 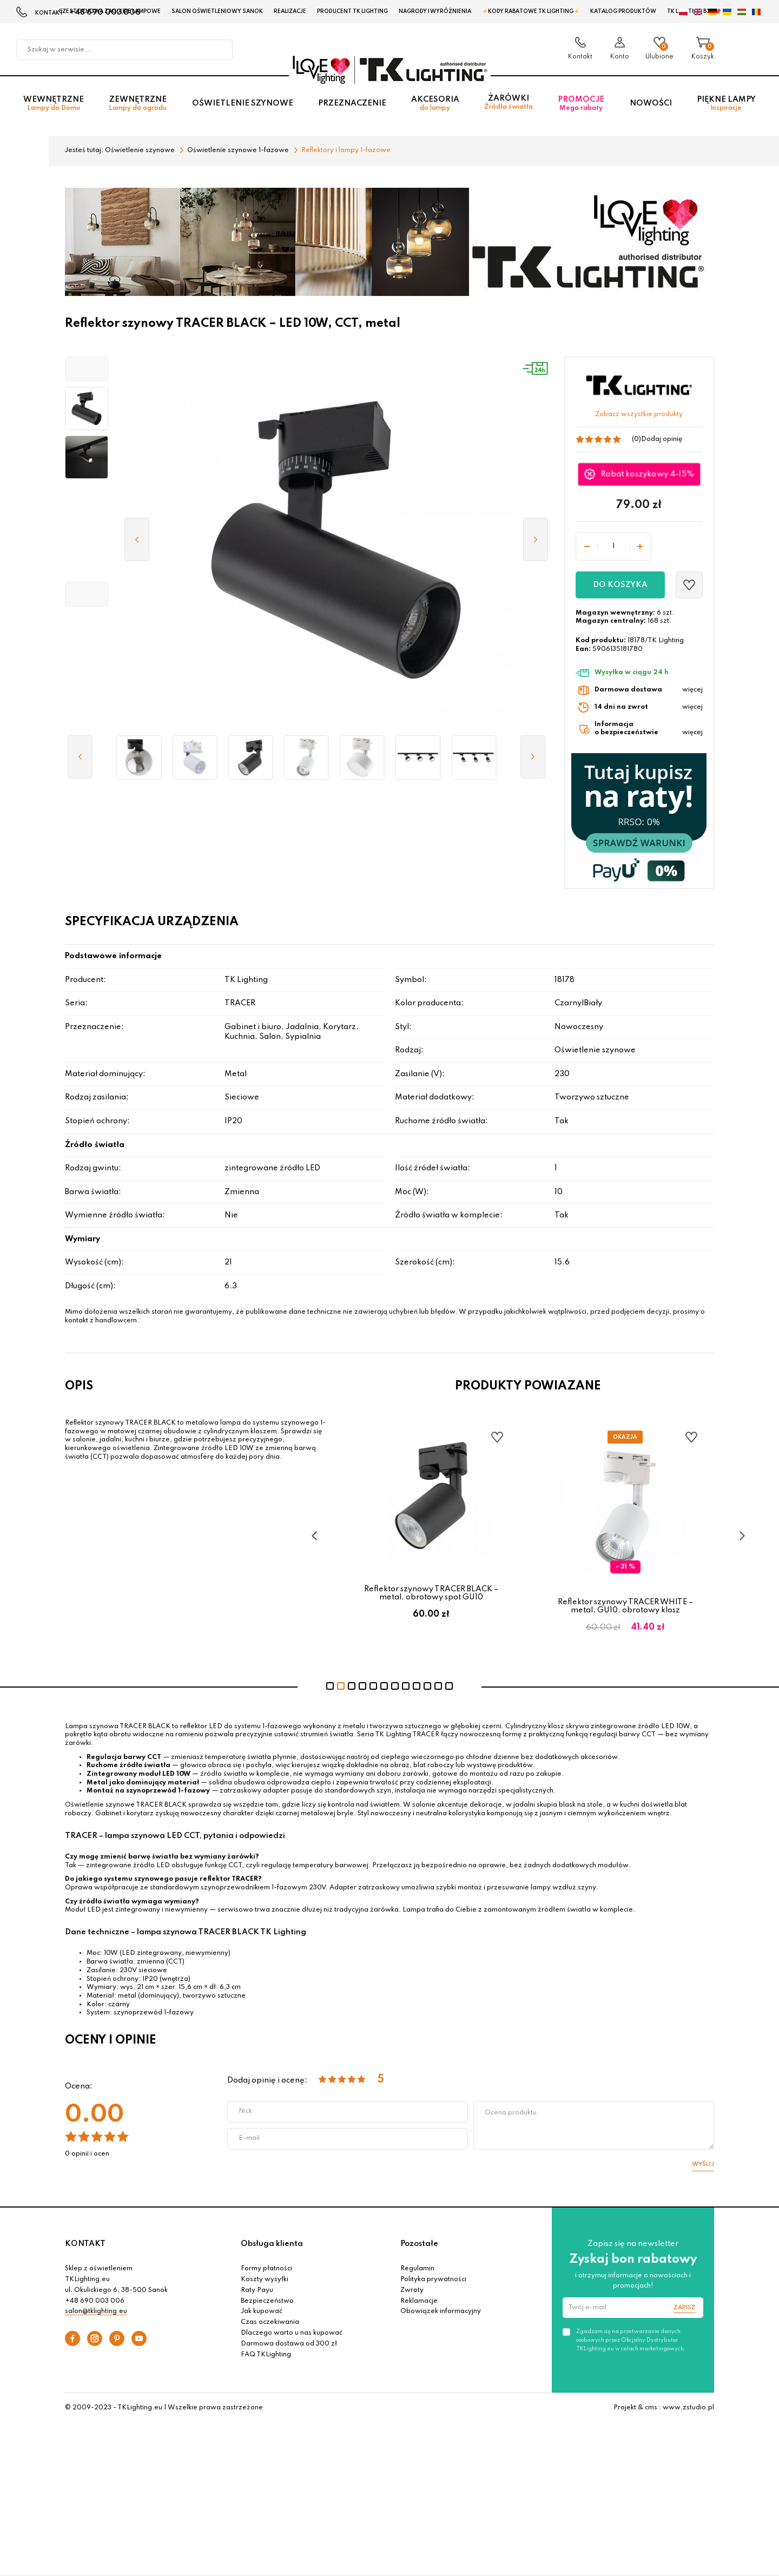 I want to click on Jak kupować, so click(x=261, y=2311).